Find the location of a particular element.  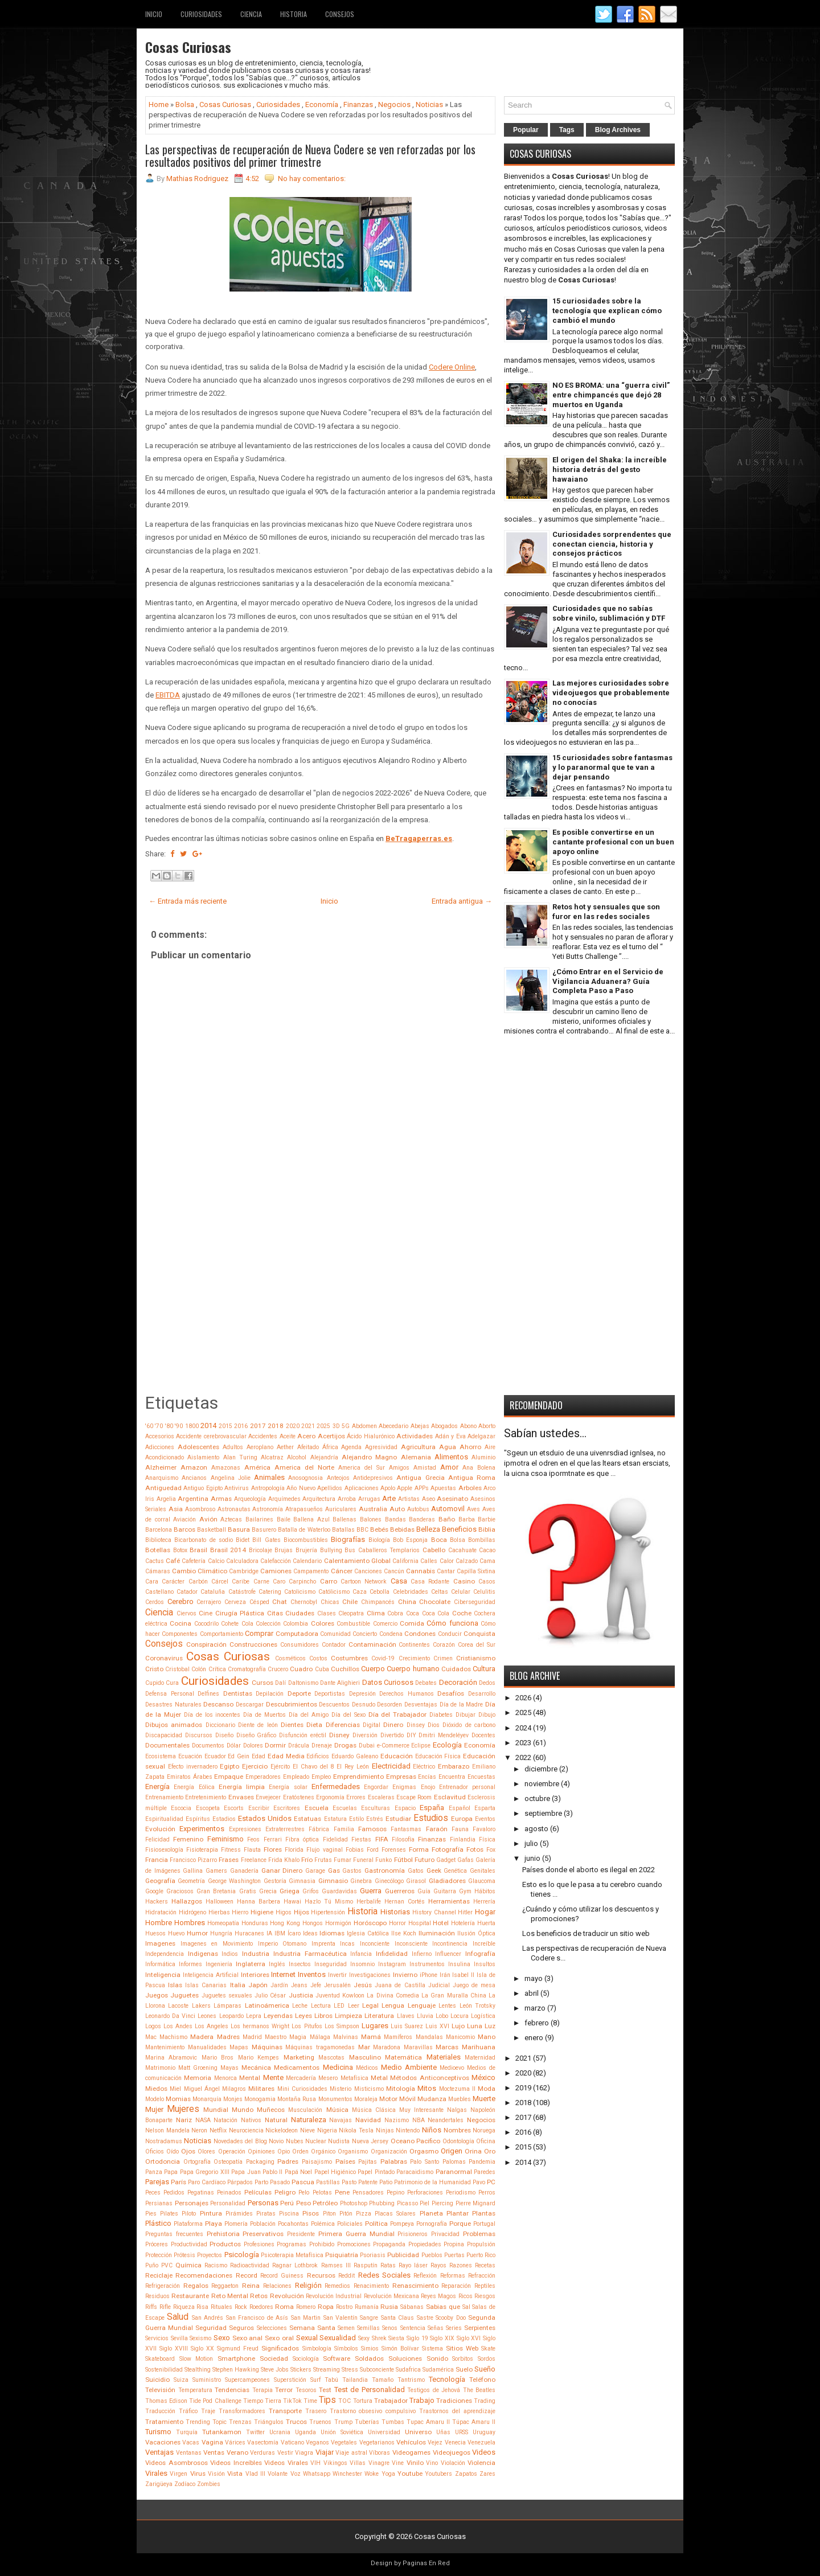

Retos is located at coordinates (259, 2296).